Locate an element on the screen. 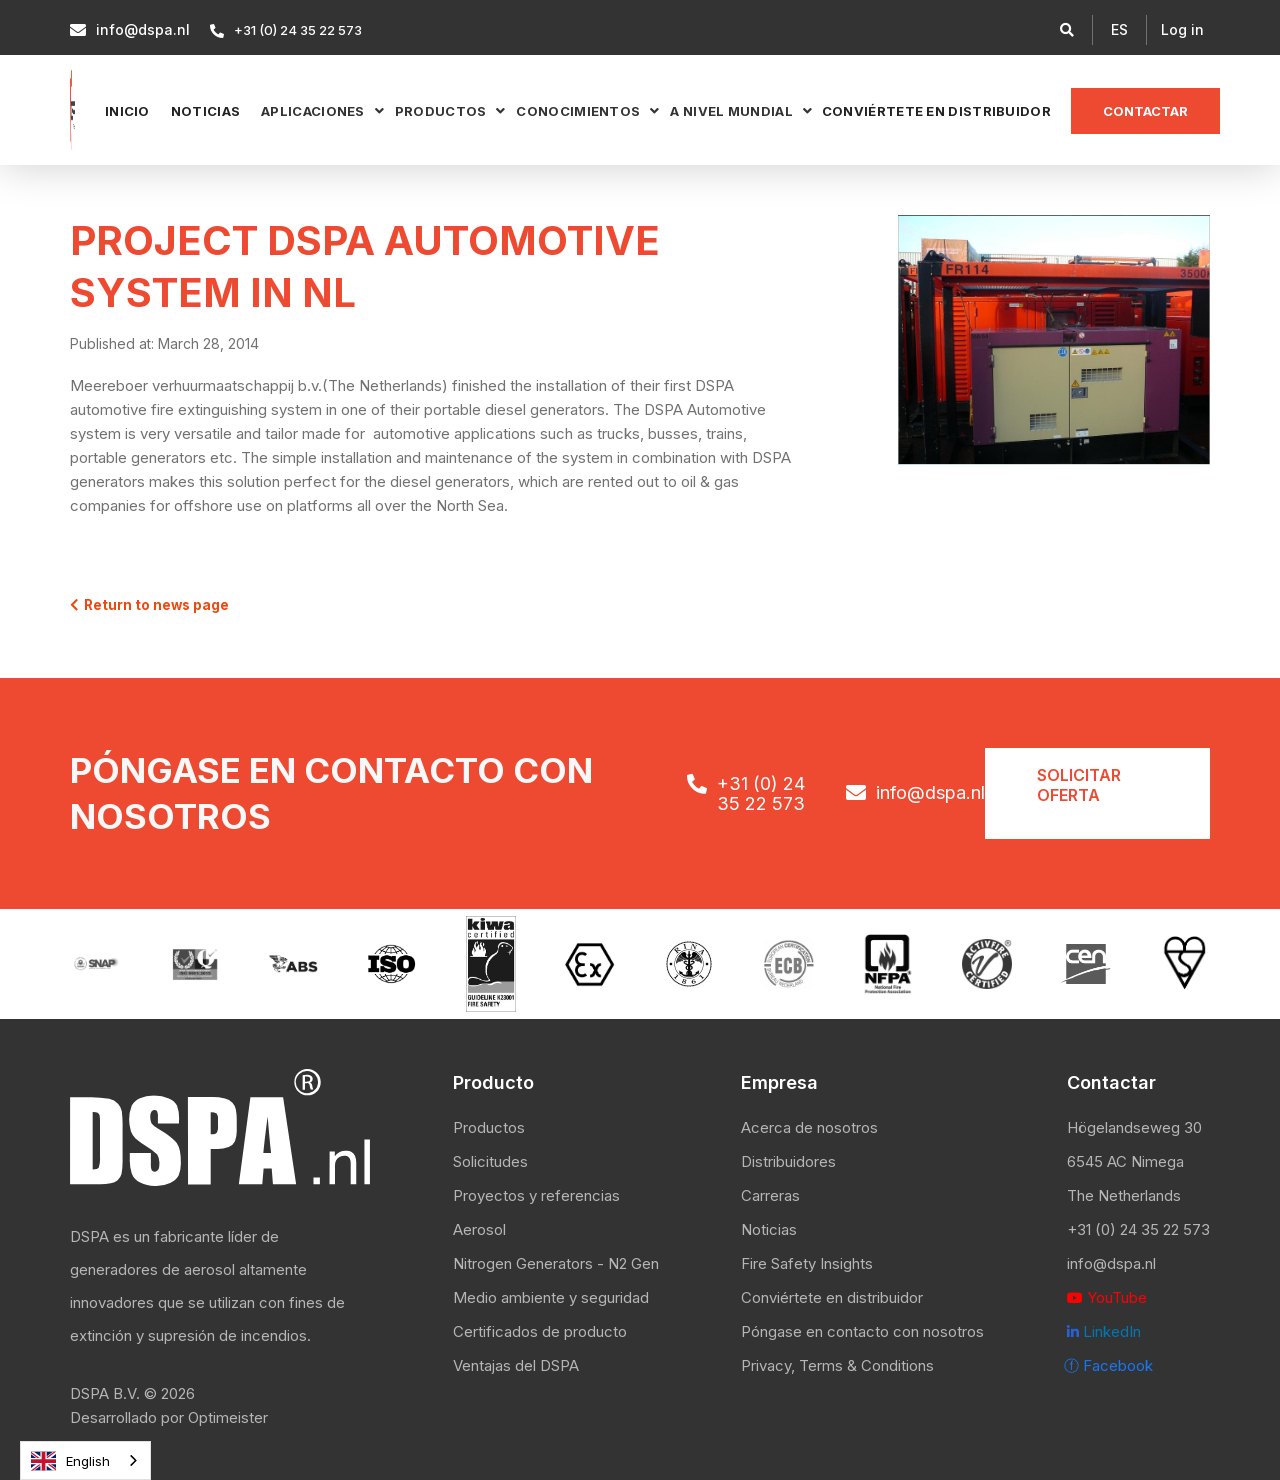  Carreras is located at coordinates (770, 1195).